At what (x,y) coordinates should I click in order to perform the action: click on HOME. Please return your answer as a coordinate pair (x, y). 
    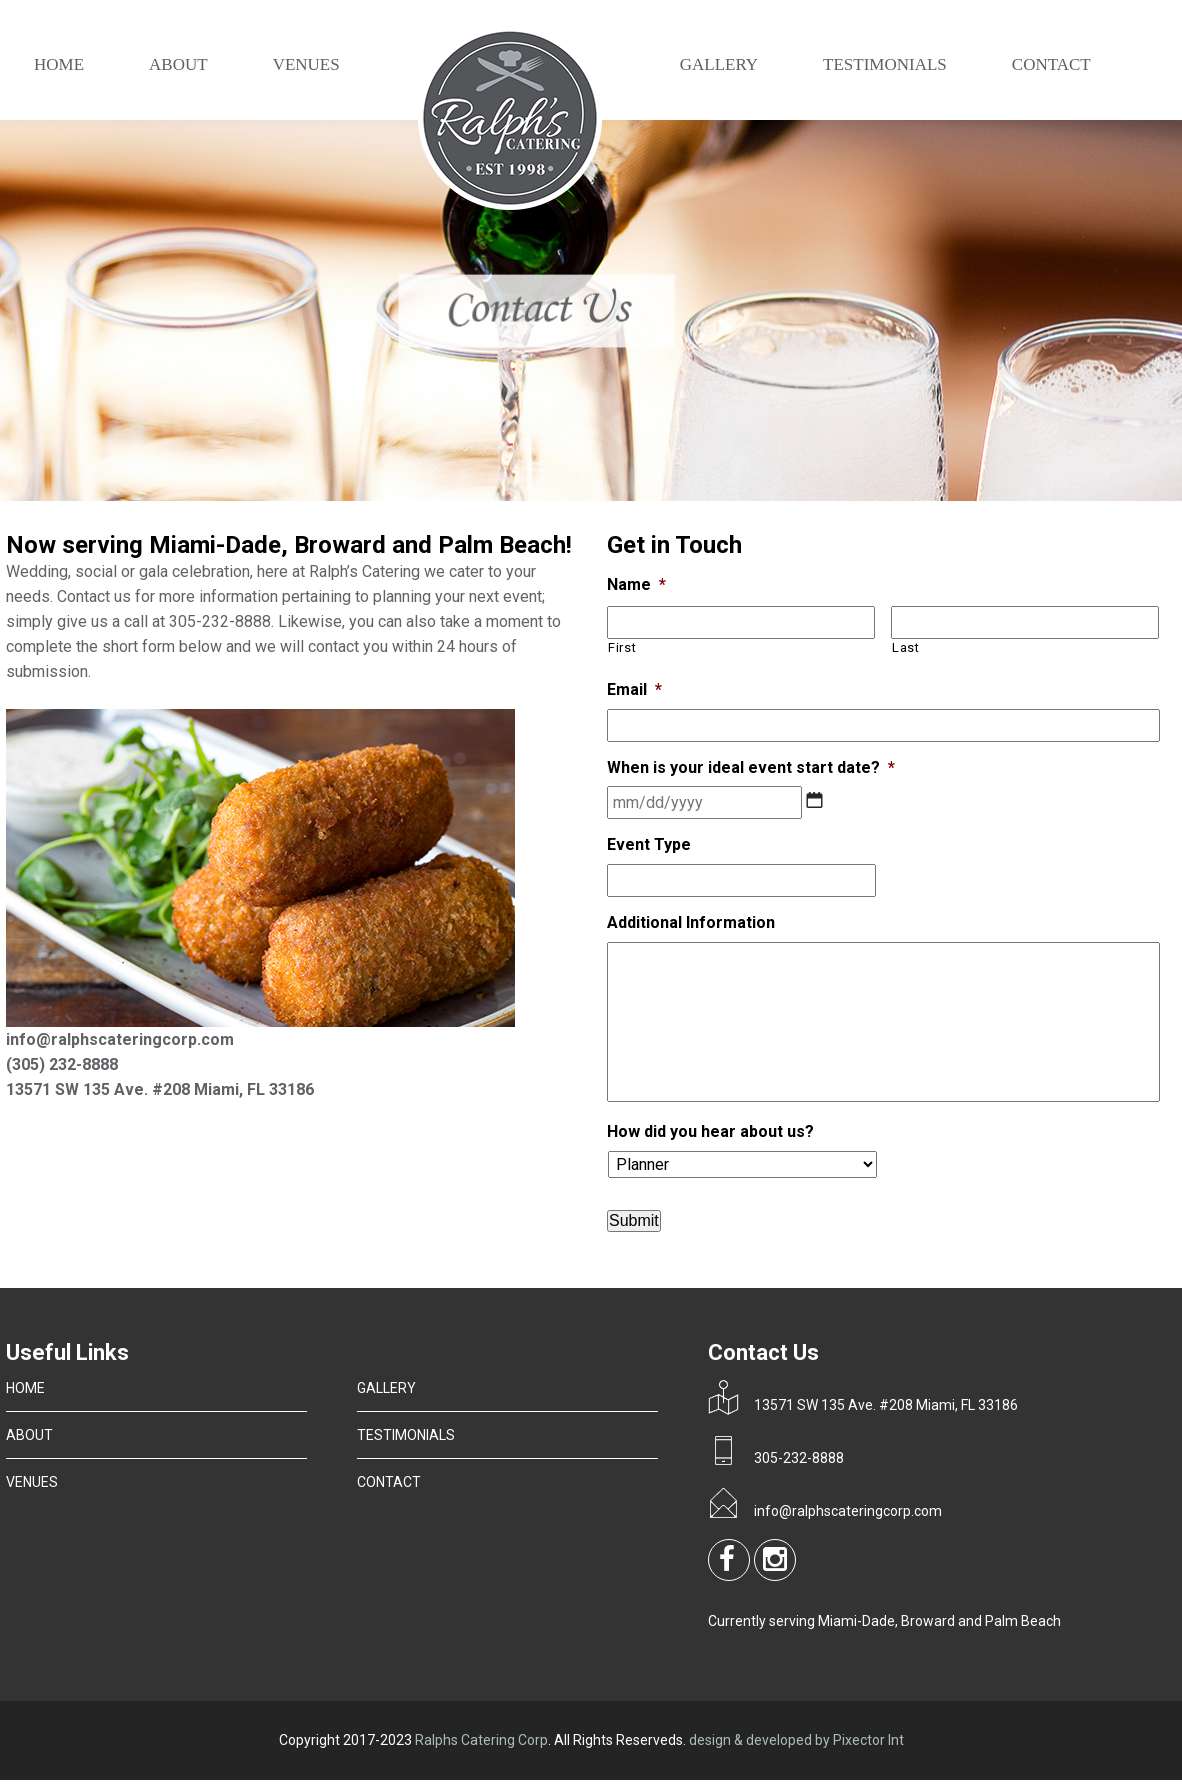
    Looking at the image, I should click on (25, 1388).